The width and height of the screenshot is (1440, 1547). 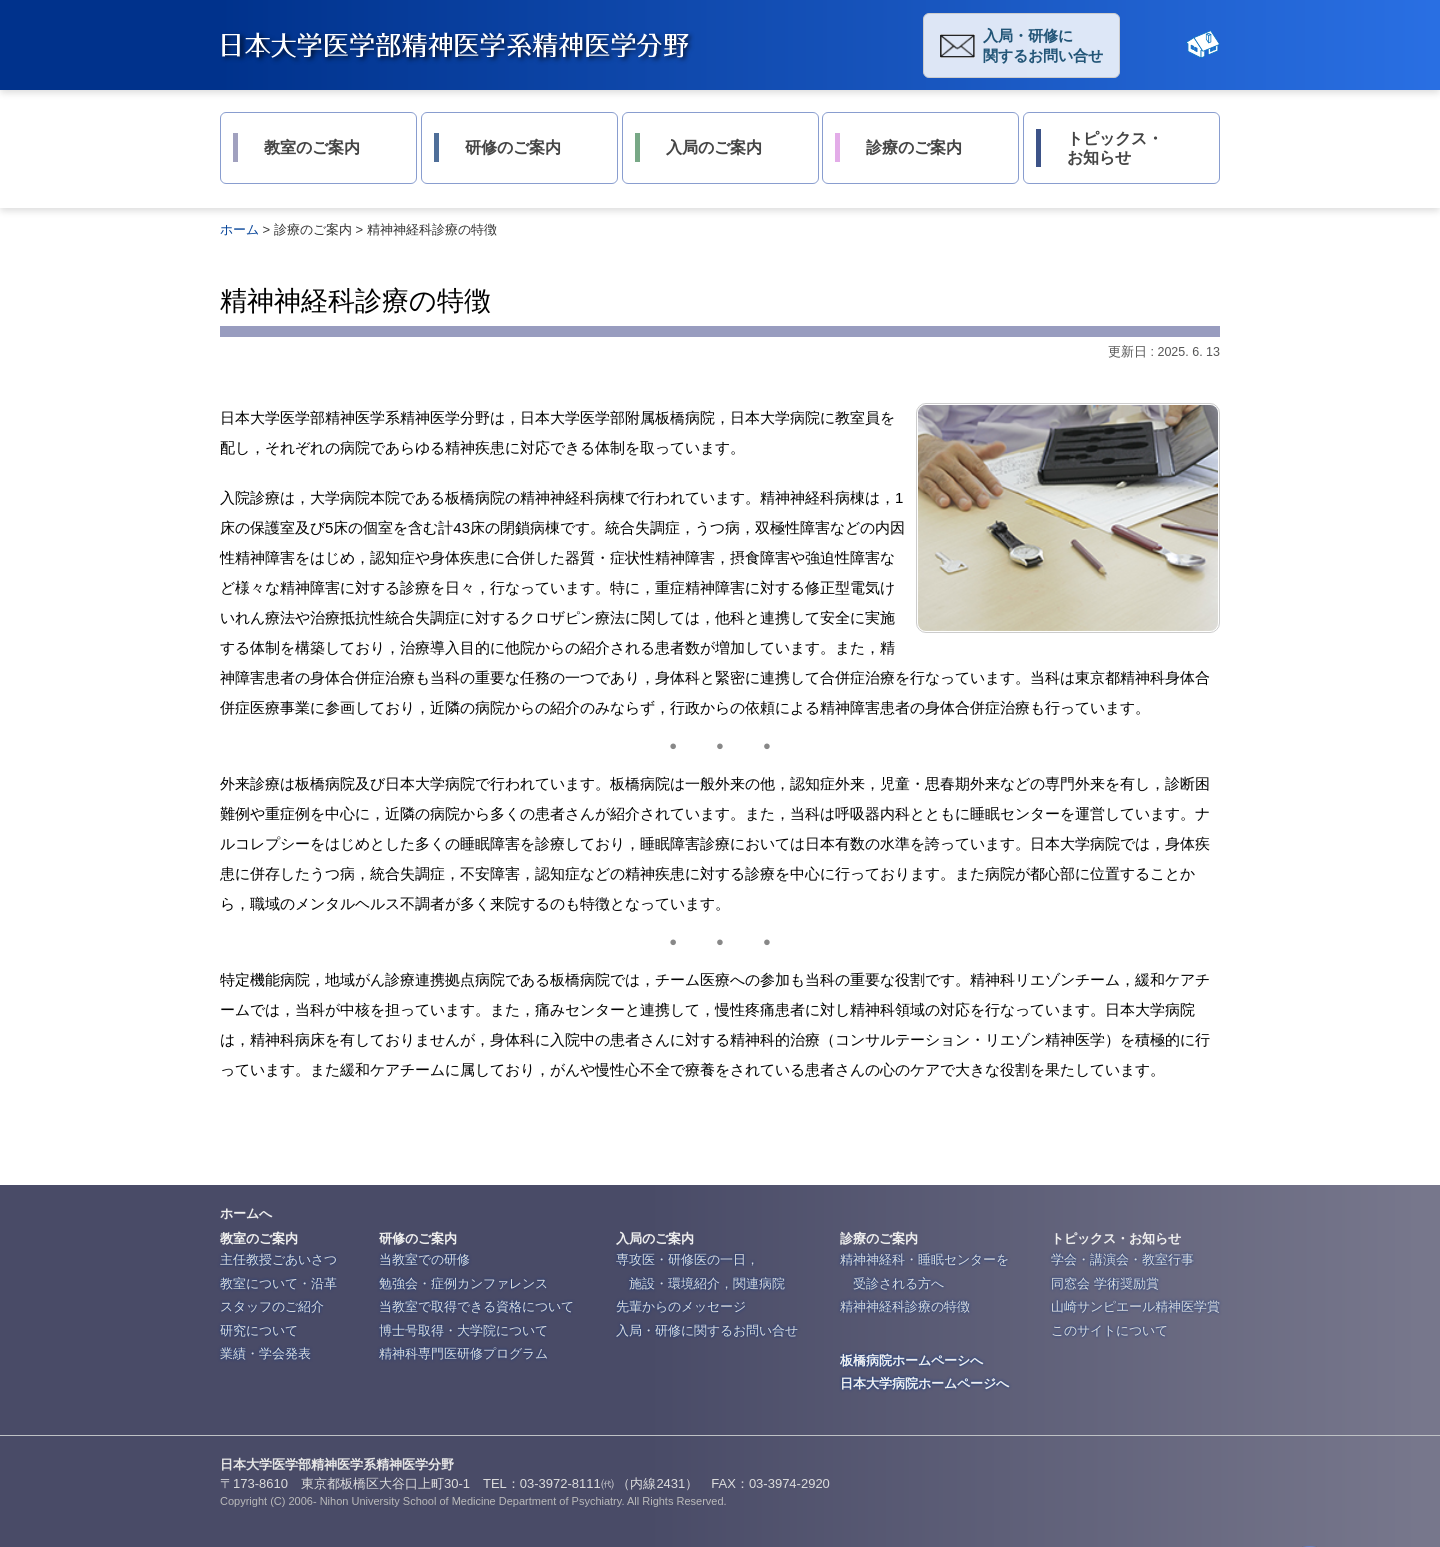 I want to click on 学会・講演会・教室行事, so click(x=1122, y=1259).